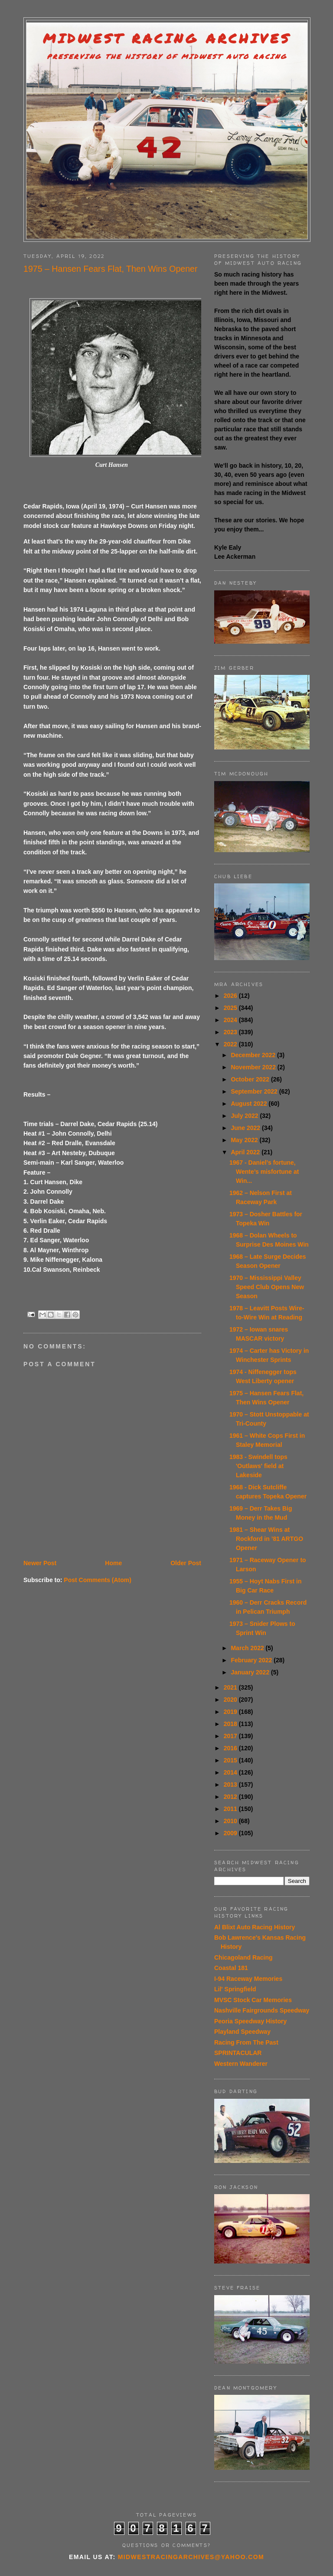 The height and width of the screenshot is (2576, 333). I want to click on 1981 – Shear Wins at Rockford in ’81 ARTGO Opener, so click(266, 1538).